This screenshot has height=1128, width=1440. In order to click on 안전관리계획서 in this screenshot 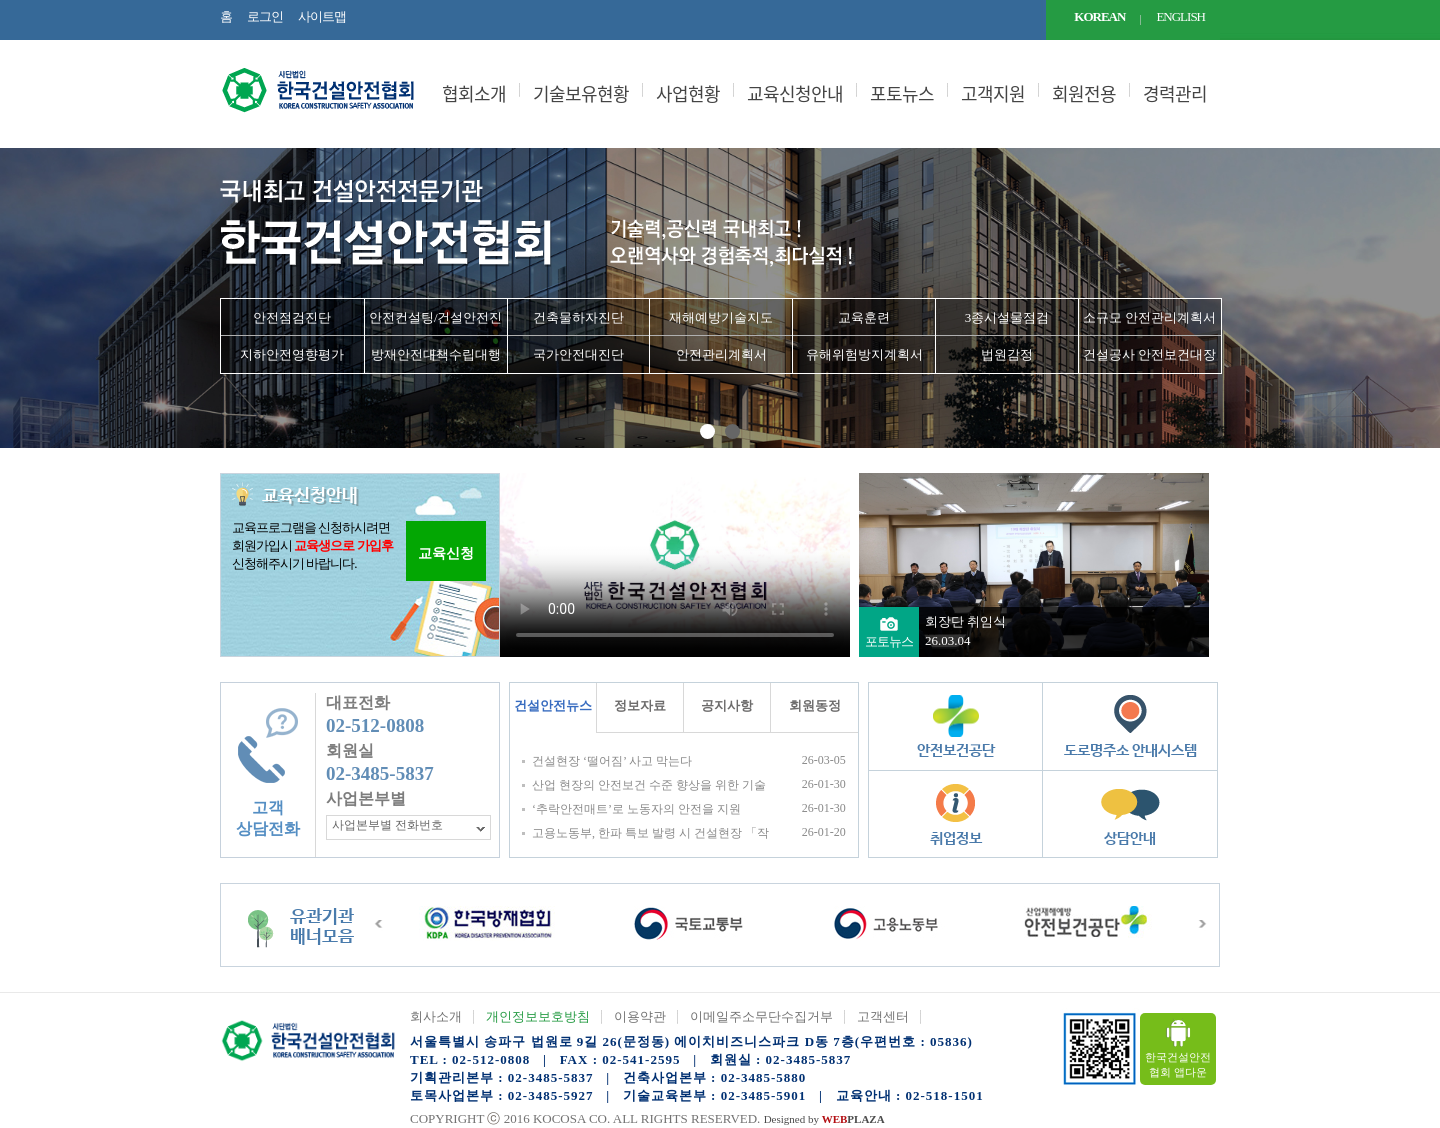, I will do `click(721, 354)`.